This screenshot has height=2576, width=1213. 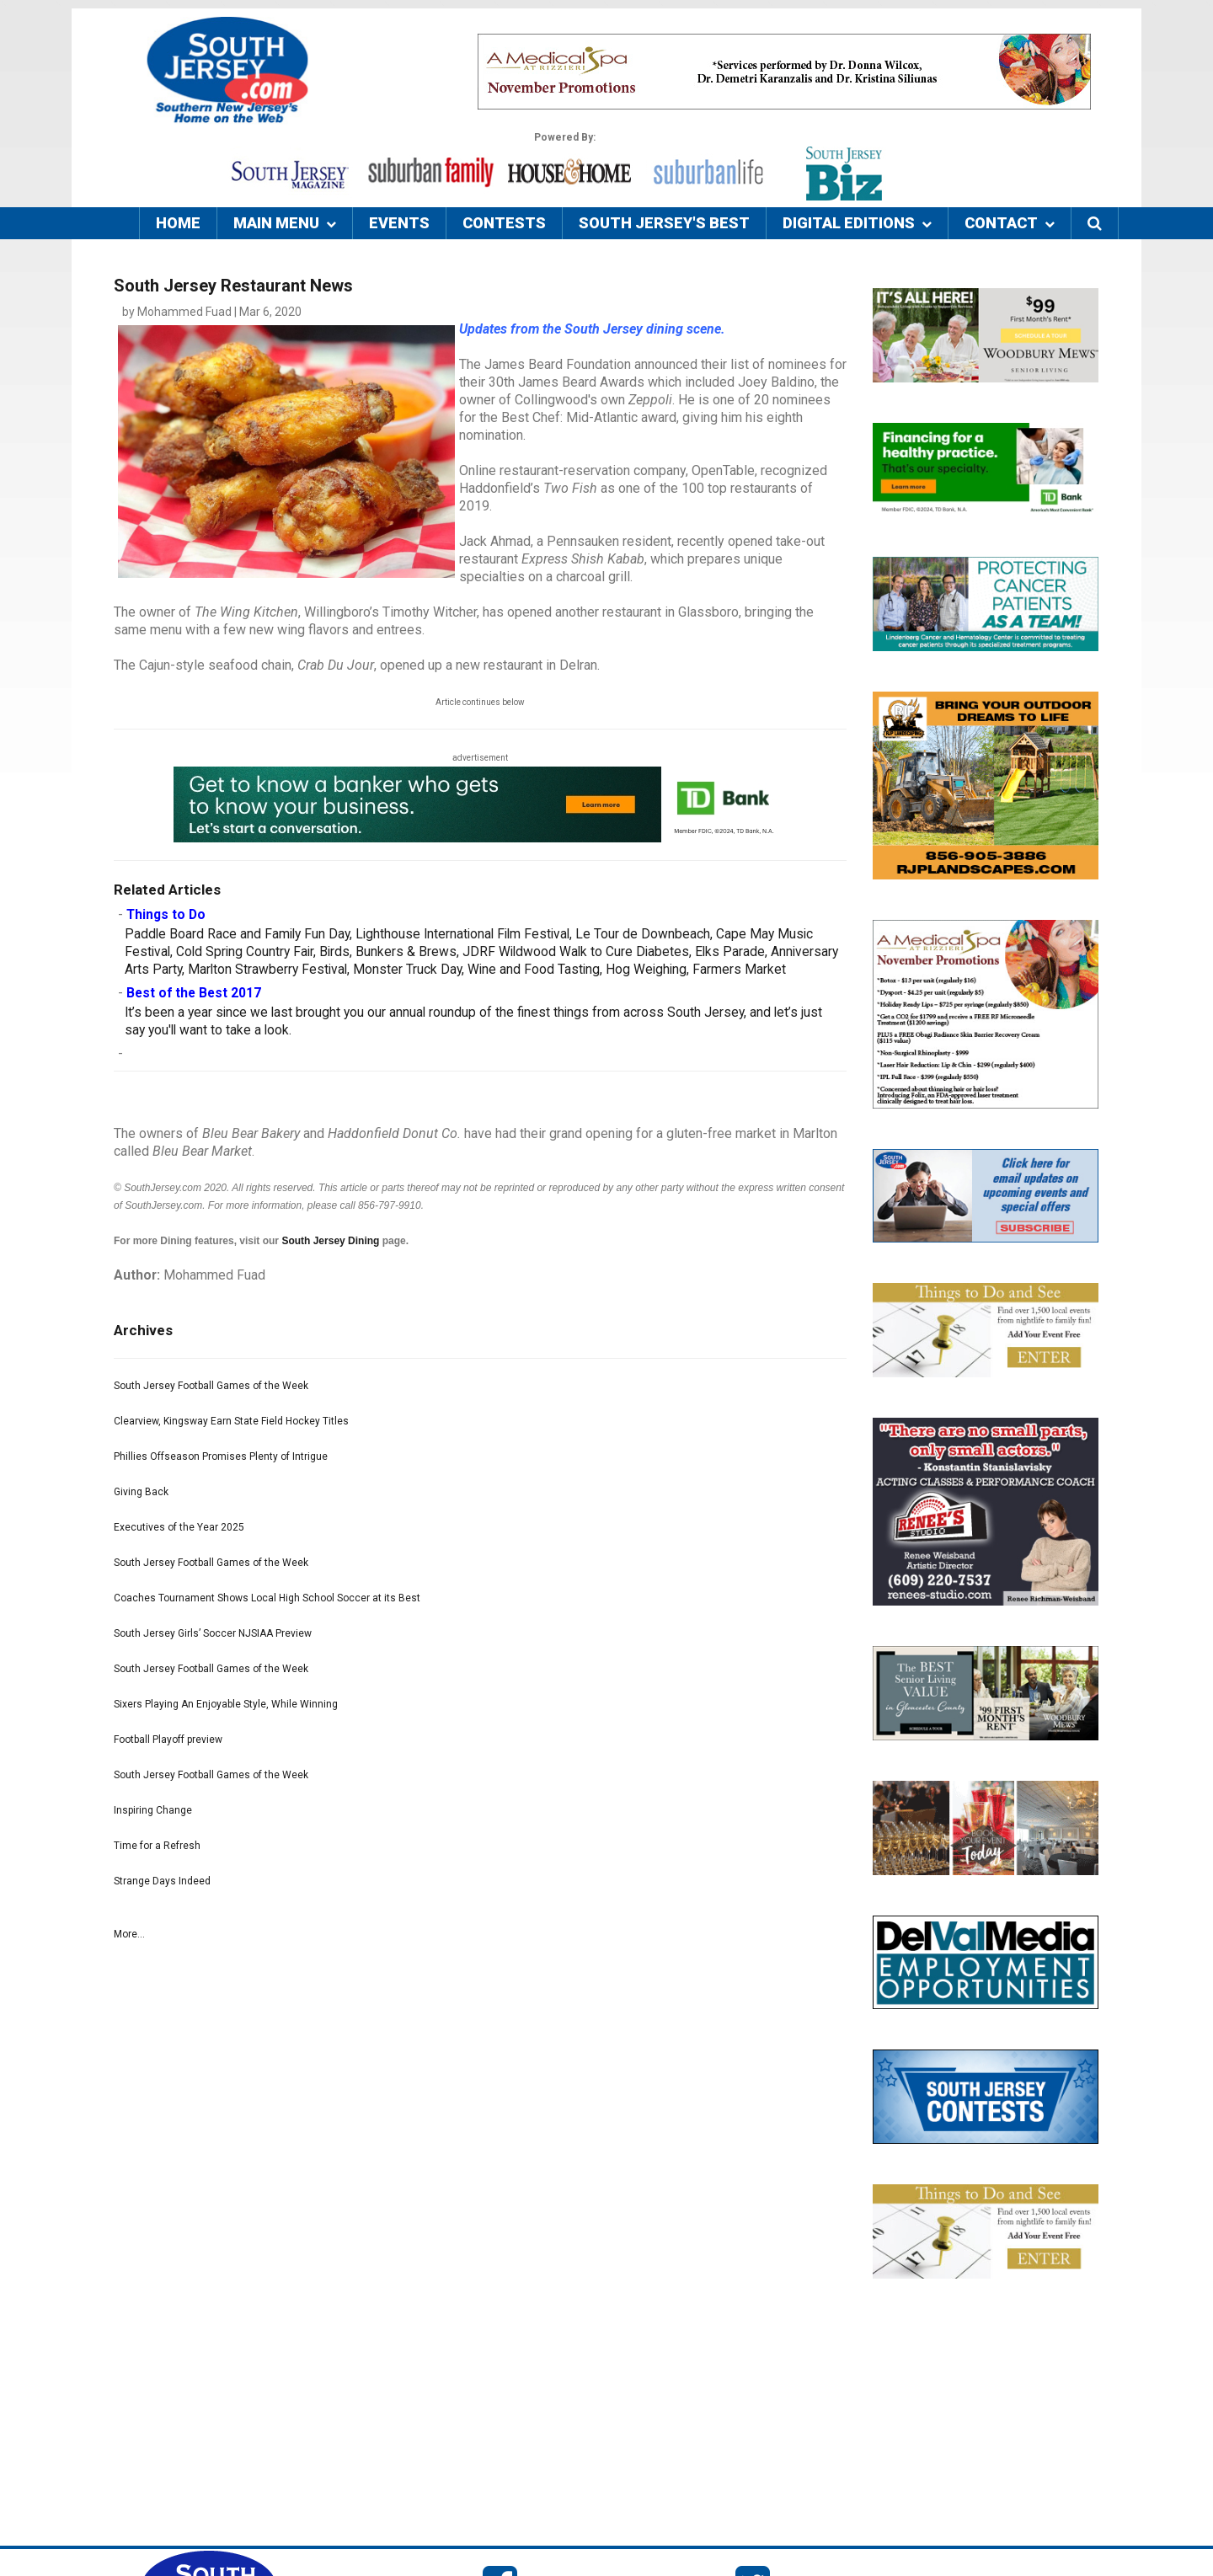 I want to click on Time for a Refresh, so click(x=157, y=1846).